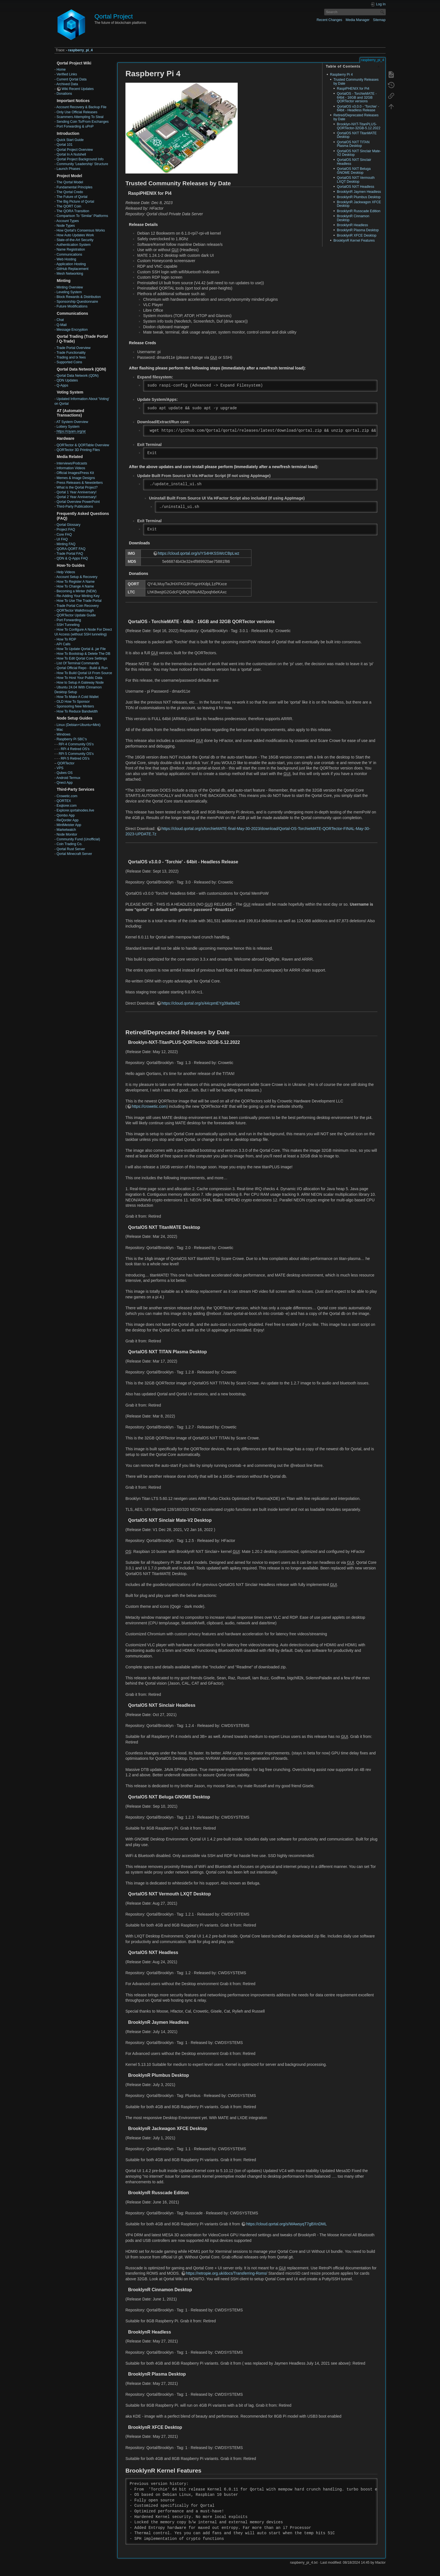 This screenshot has height=2576, width=440. What do you see at coordinates (81, 658) in the screenshot?
I see `How To Edit Qortal Core Settings` at bounding box center [81, 658].